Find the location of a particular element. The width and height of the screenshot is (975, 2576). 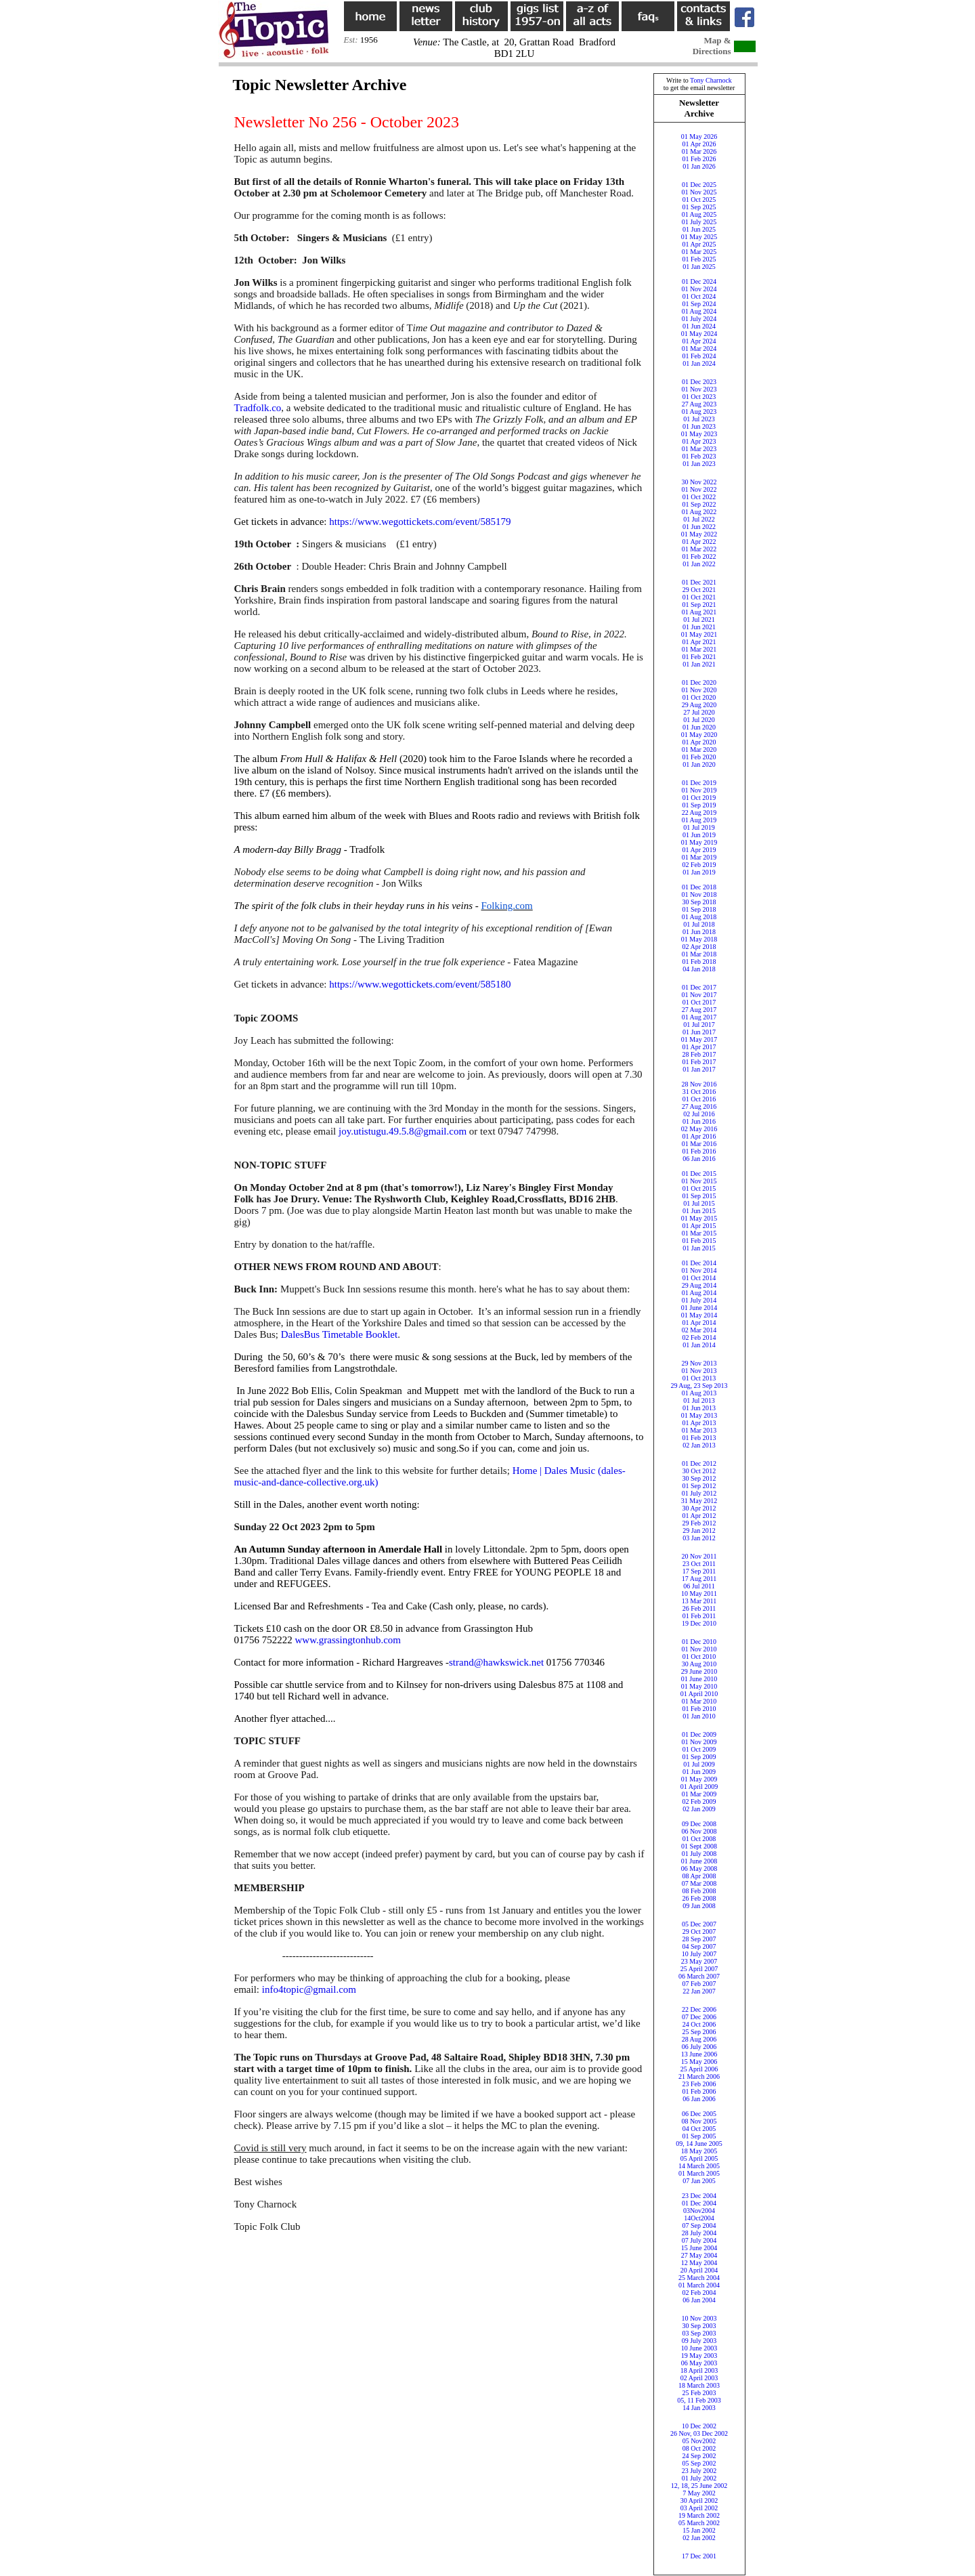

01 Jul 2013 is located at coordinates (699, 1400).